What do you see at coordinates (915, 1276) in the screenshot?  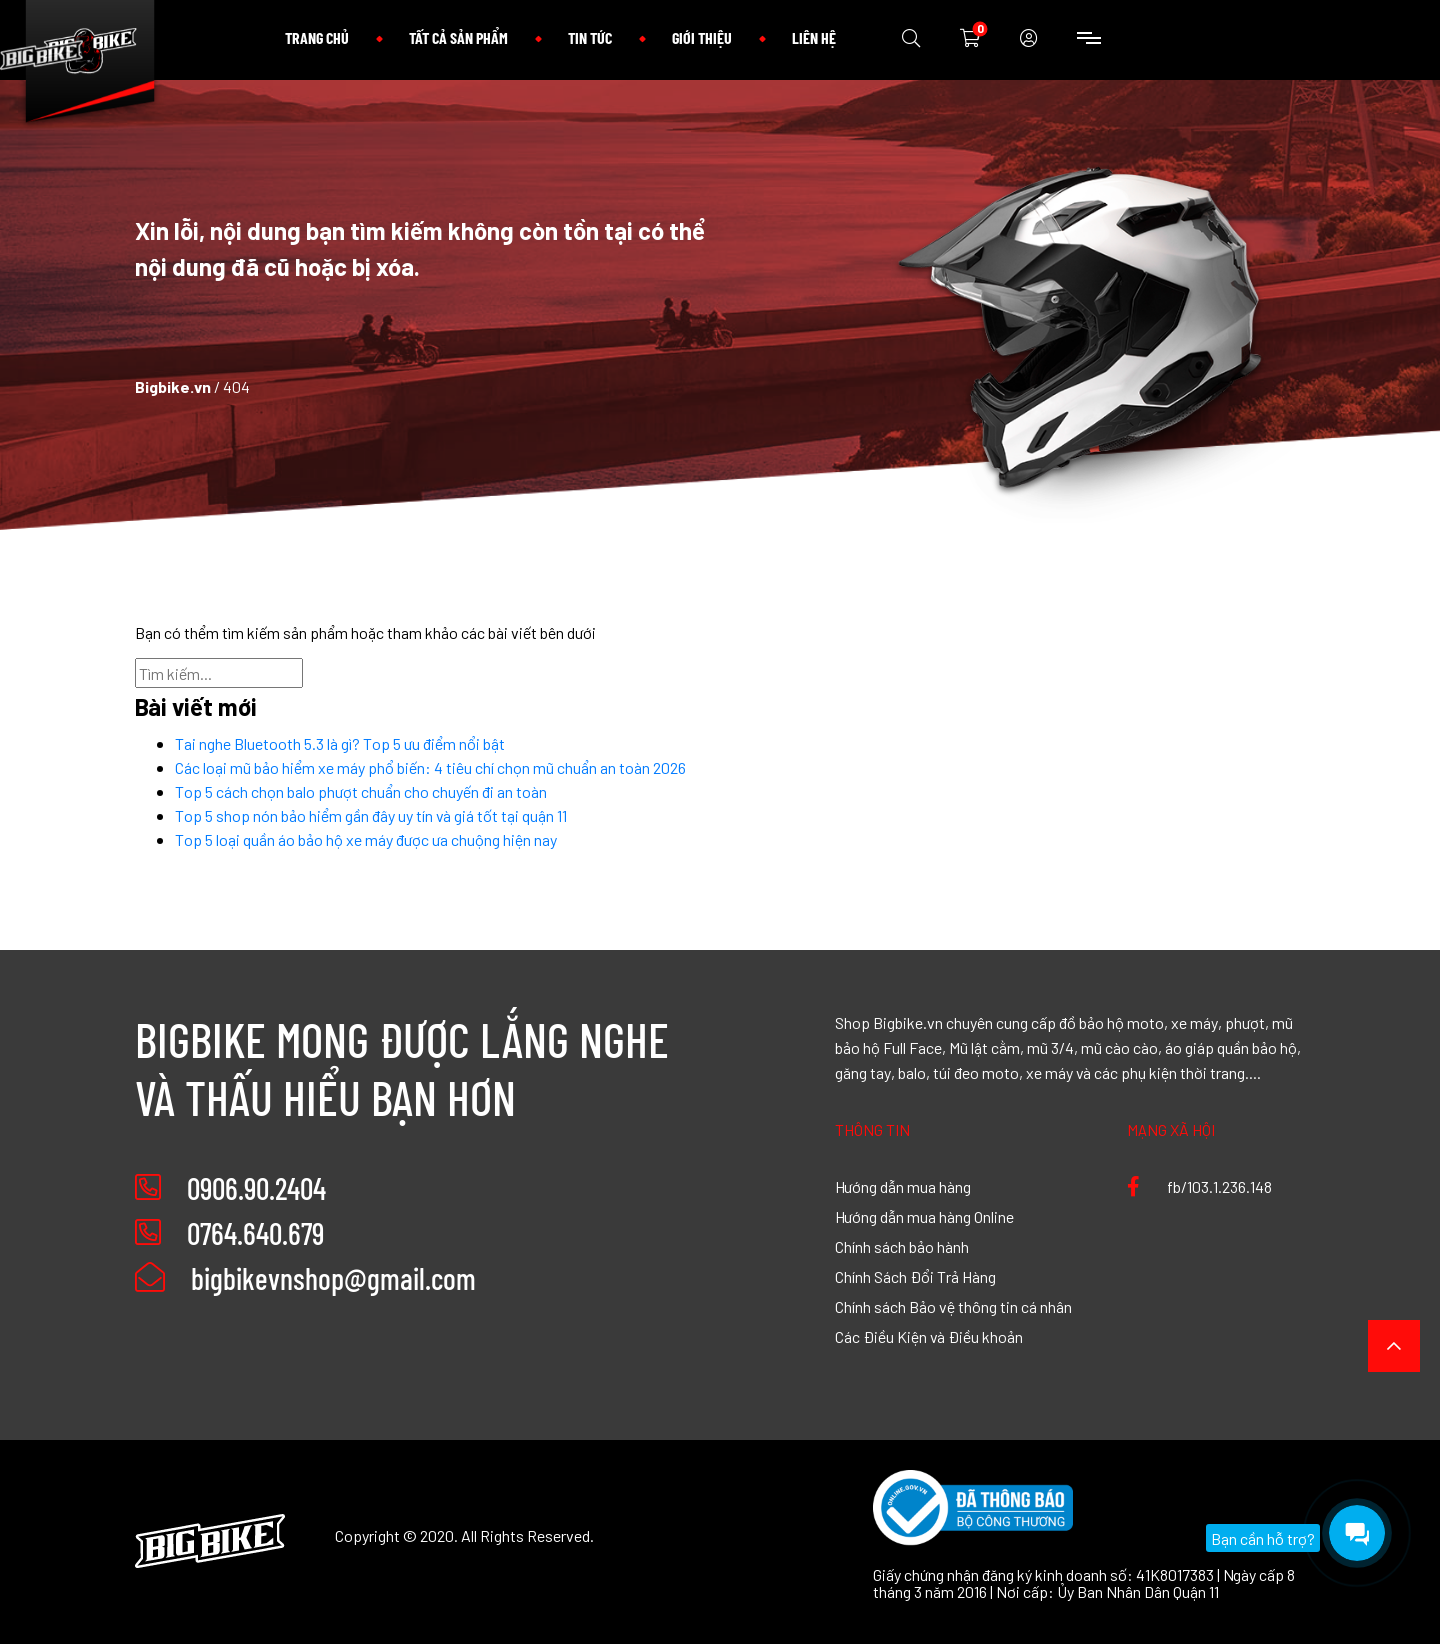 I see `Chính Sách Đổi Trả Hàng` at bounding box center [915, 1276].